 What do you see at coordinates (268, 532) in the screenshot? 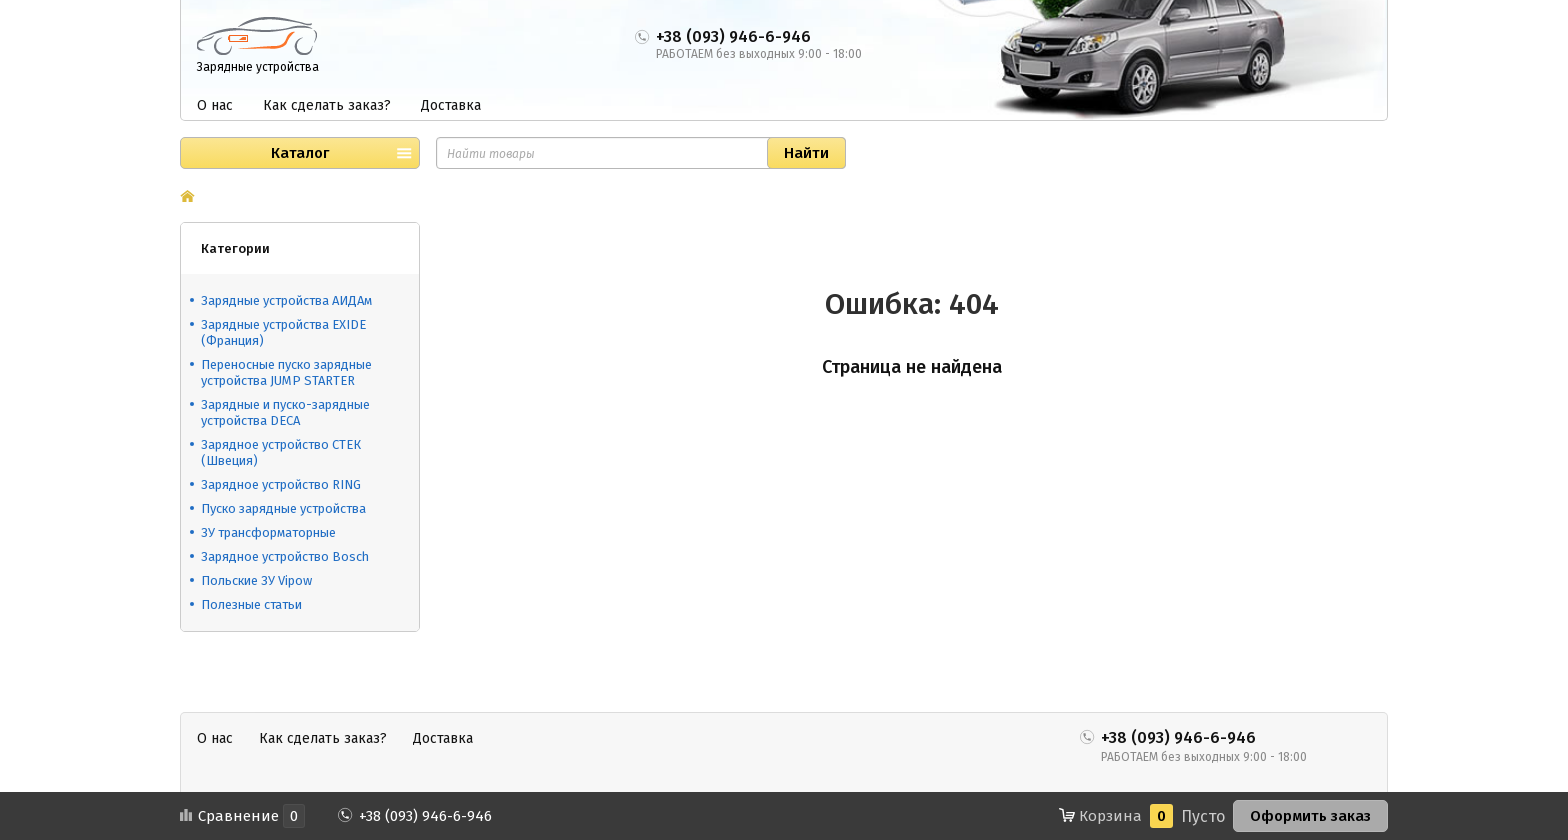
I see `ЗУ трансформаторные` at bounding box center [268, 532].